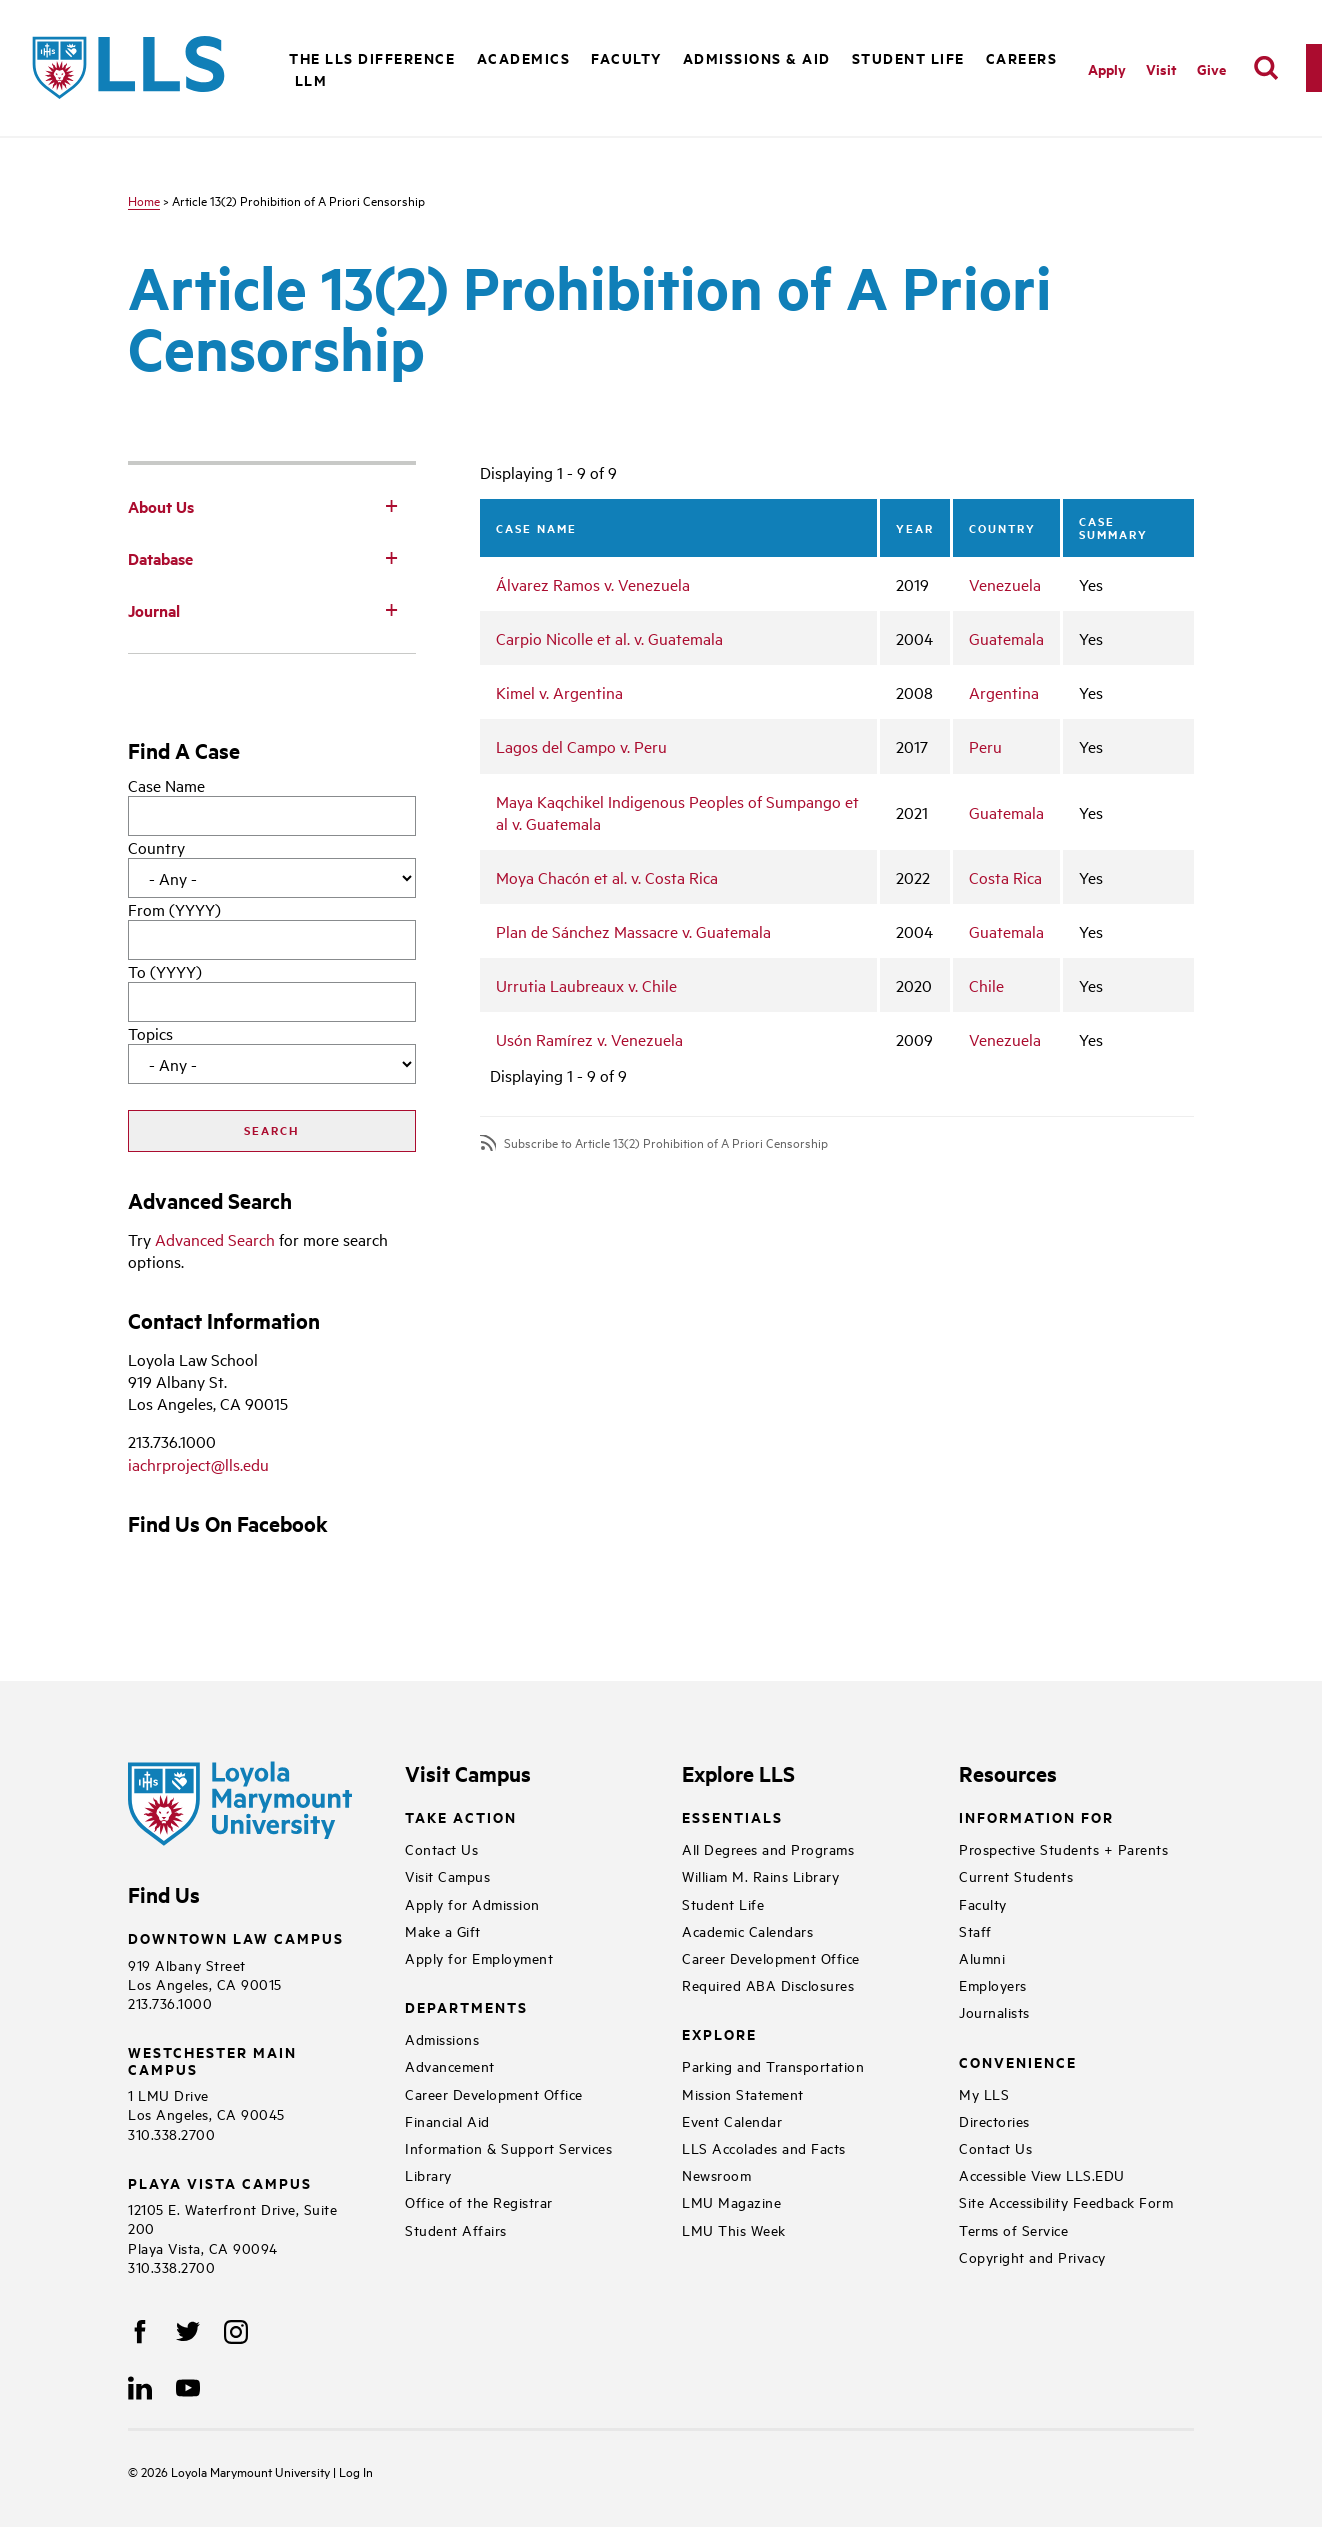 This screenshot has width=1322, height=2528. I want to click on My LLS, so click(984, 2093).